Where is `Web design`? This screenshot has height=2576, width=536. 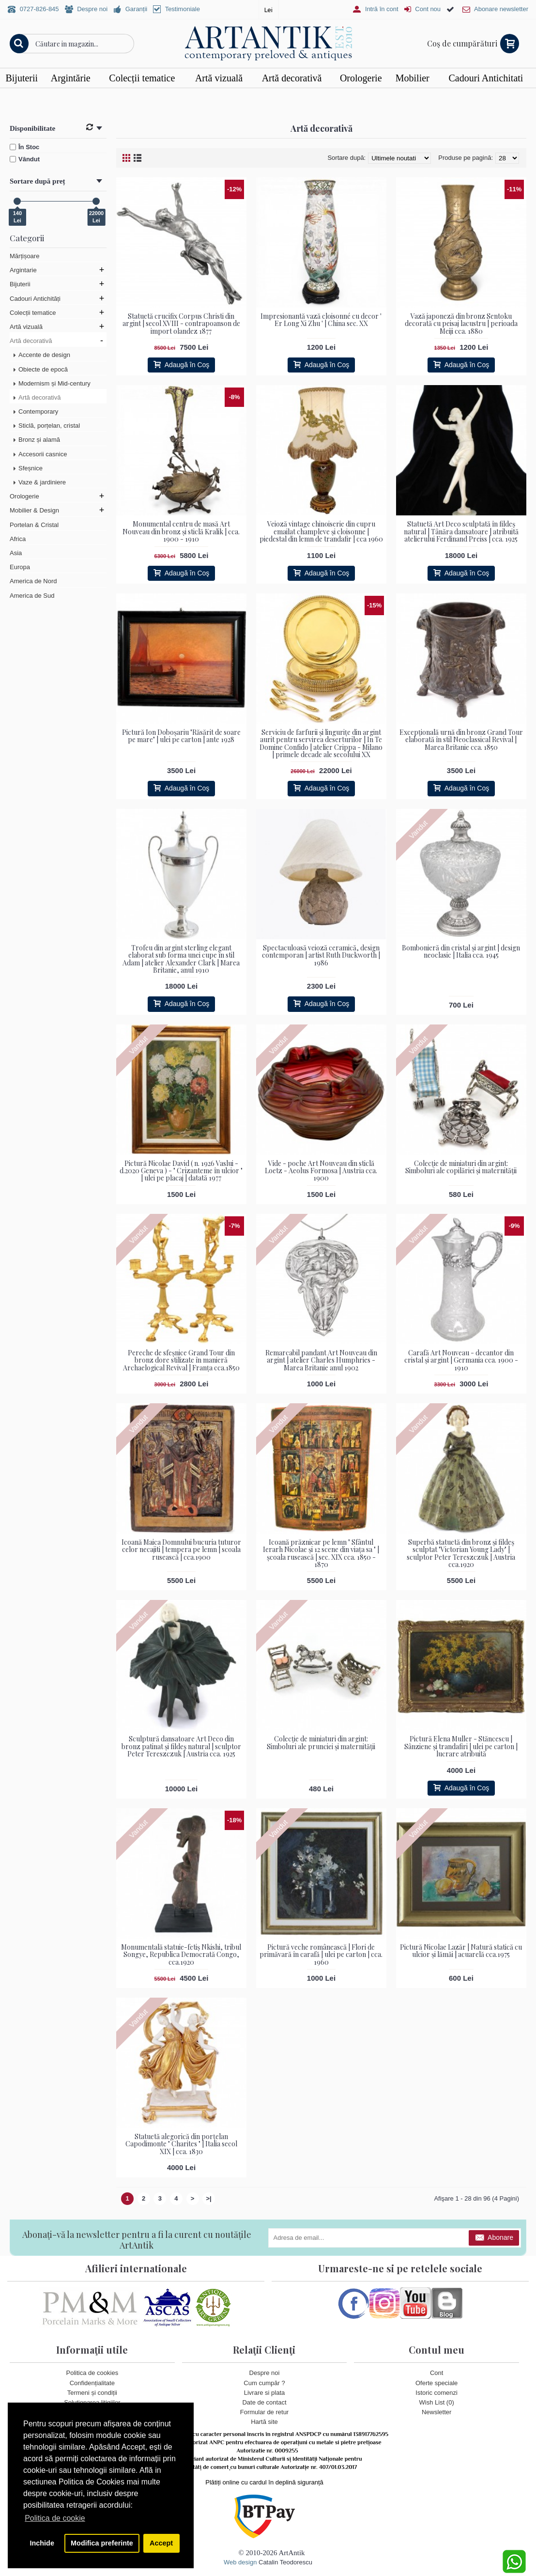
Web design is located at coordinates (240, 2561).